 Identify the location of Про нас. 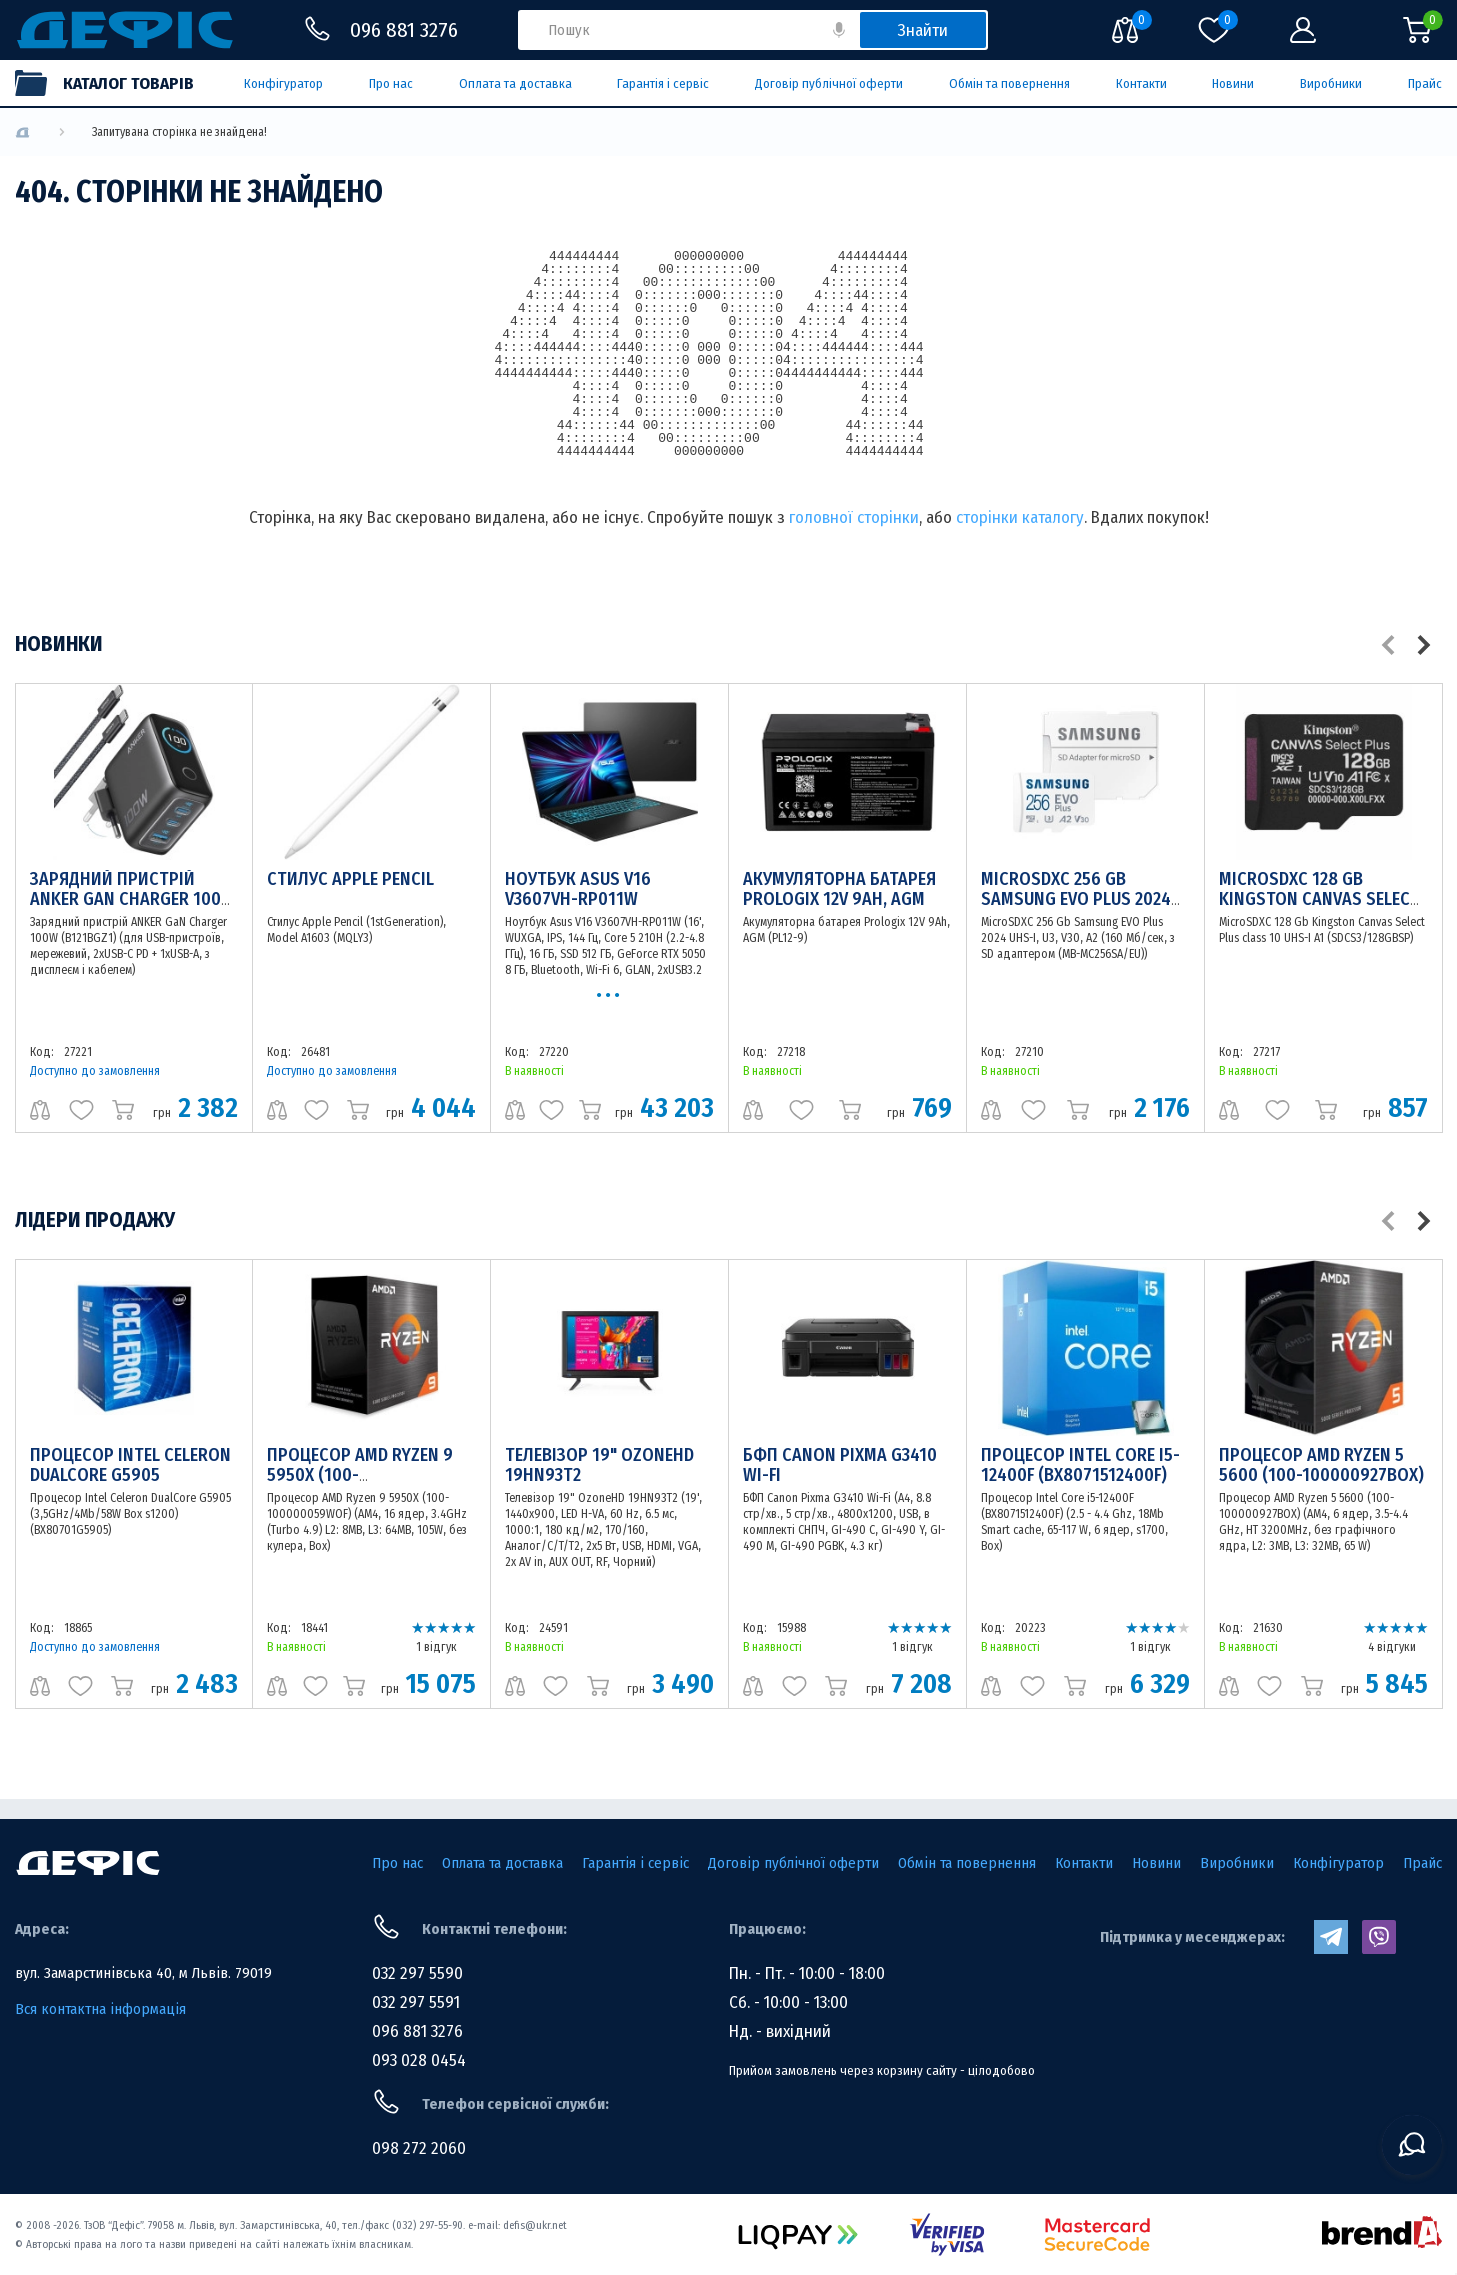
(391, 83).